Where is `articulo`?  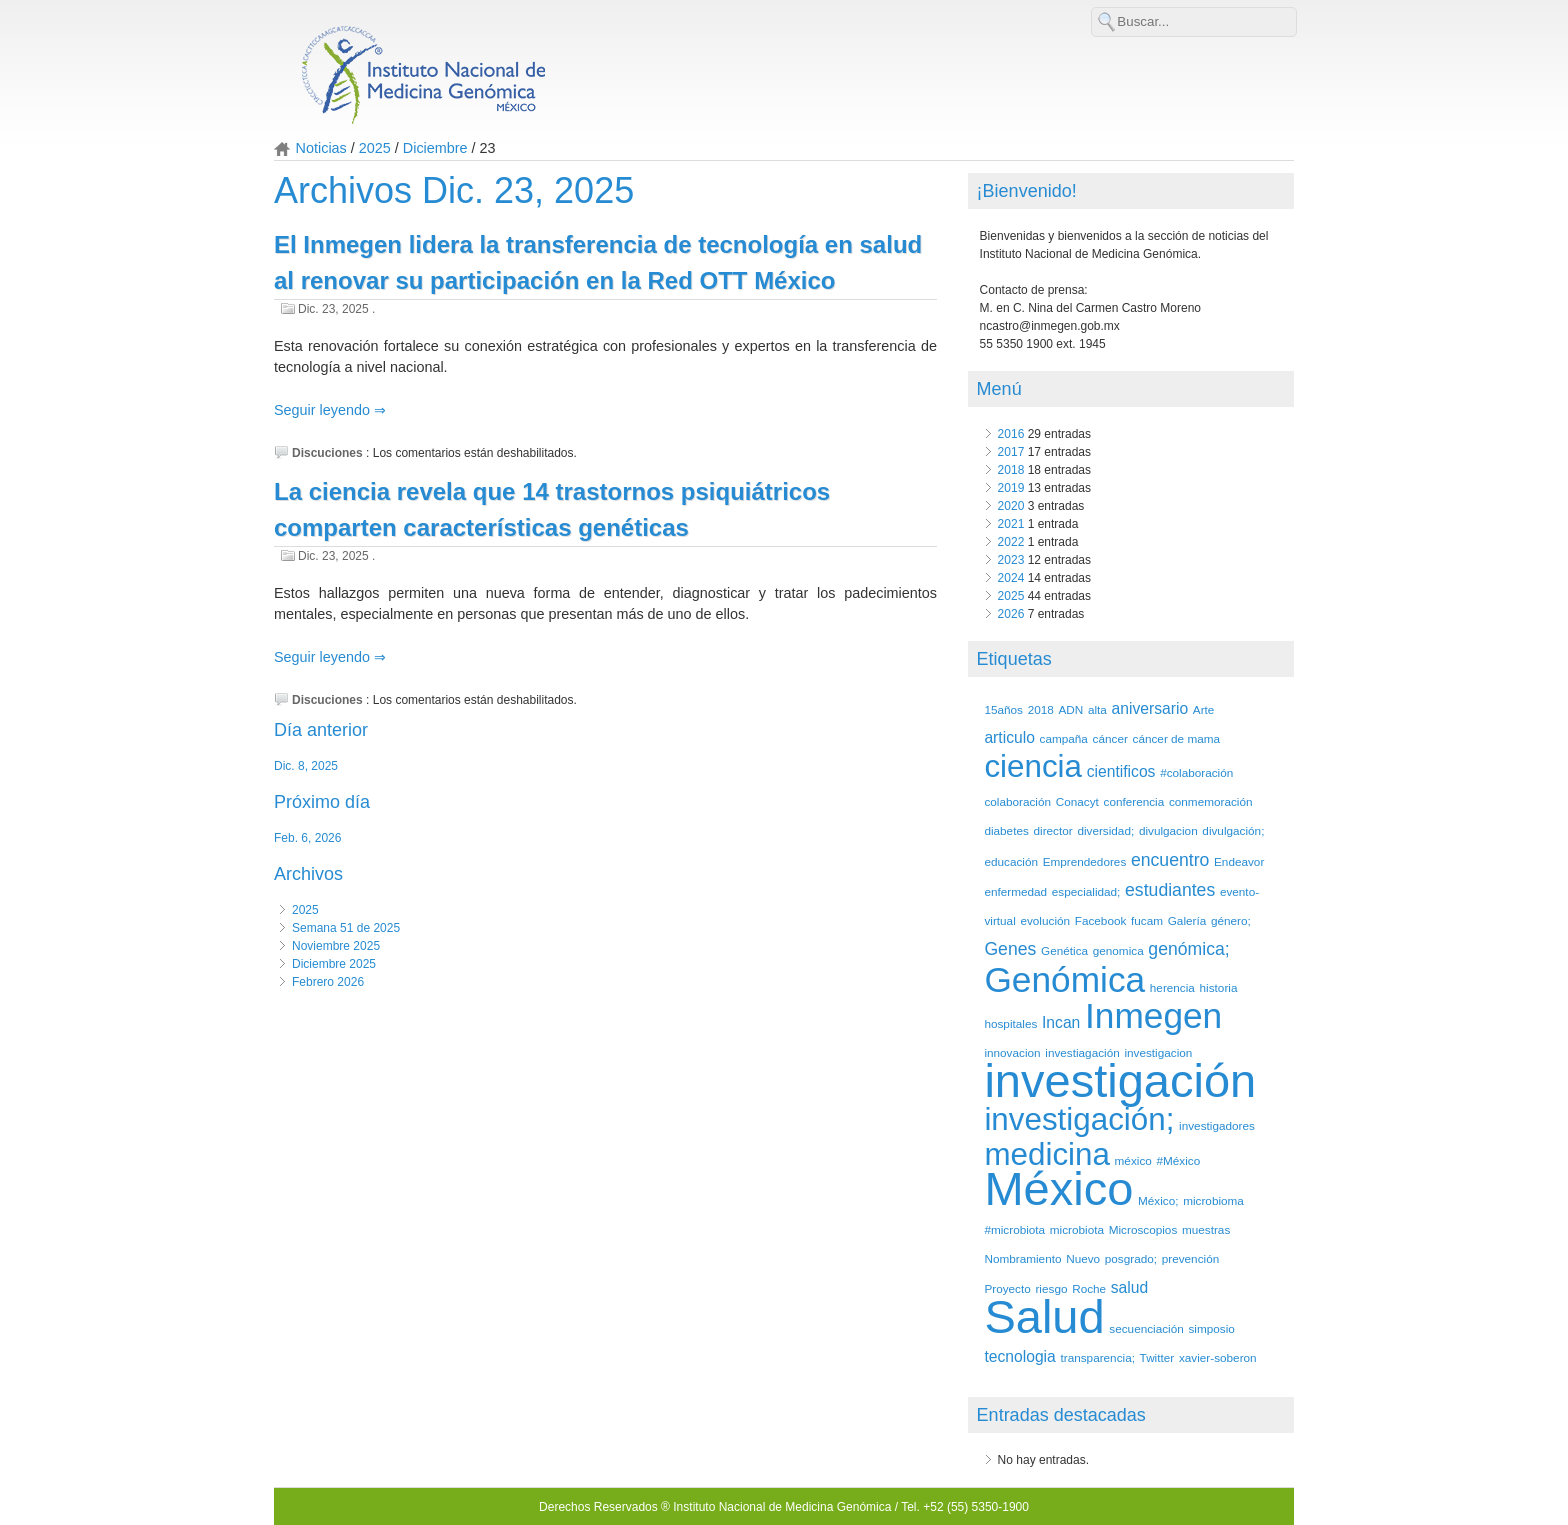
articulo is located at coordinates (1009, 737).